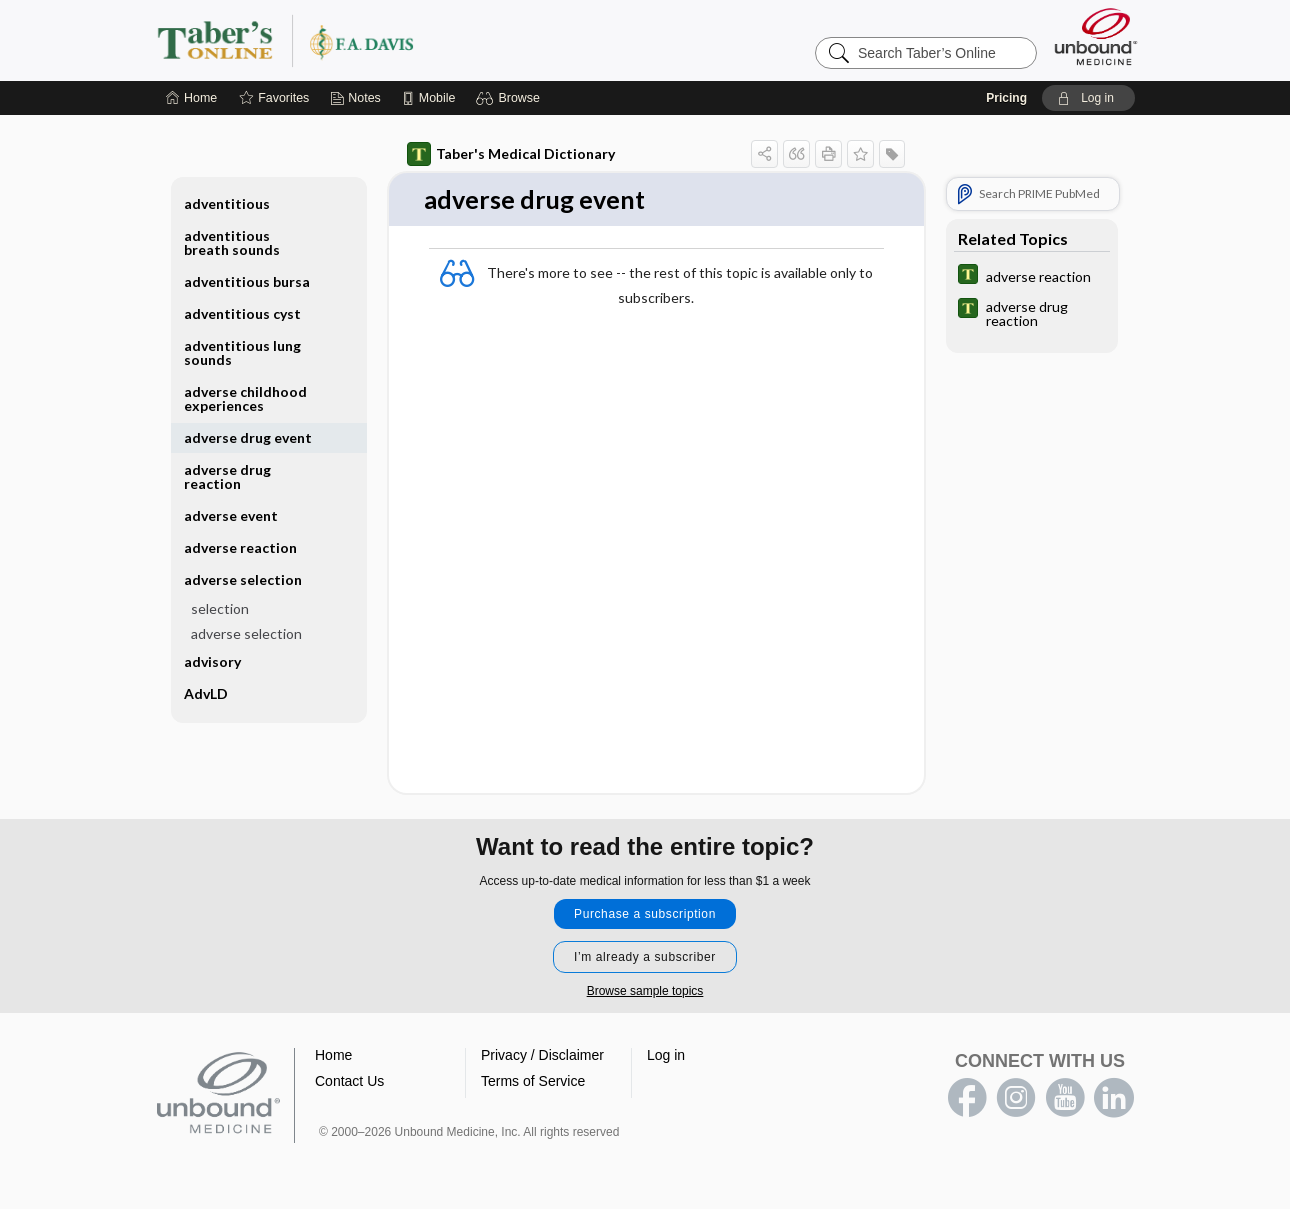 The width and height of the screenshot is (1290, 1209). I want to click on Home, so click(333, 1056).